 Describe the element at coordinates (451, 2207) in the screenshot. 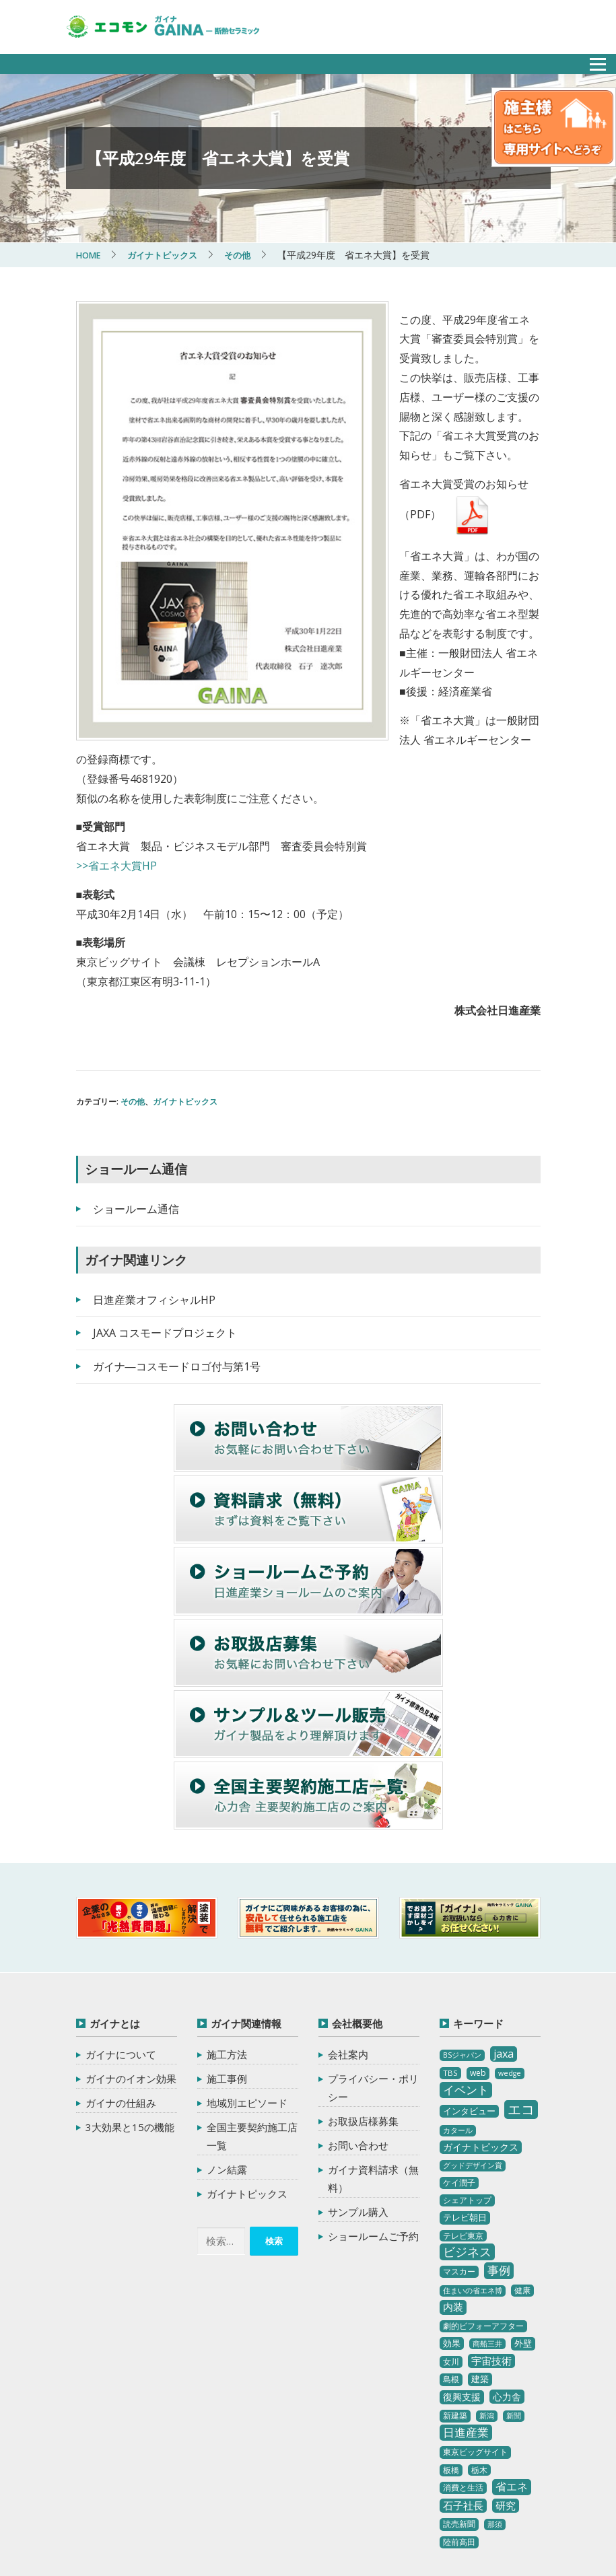

I see `効果 [効果 (5個の項目)]` at that location.